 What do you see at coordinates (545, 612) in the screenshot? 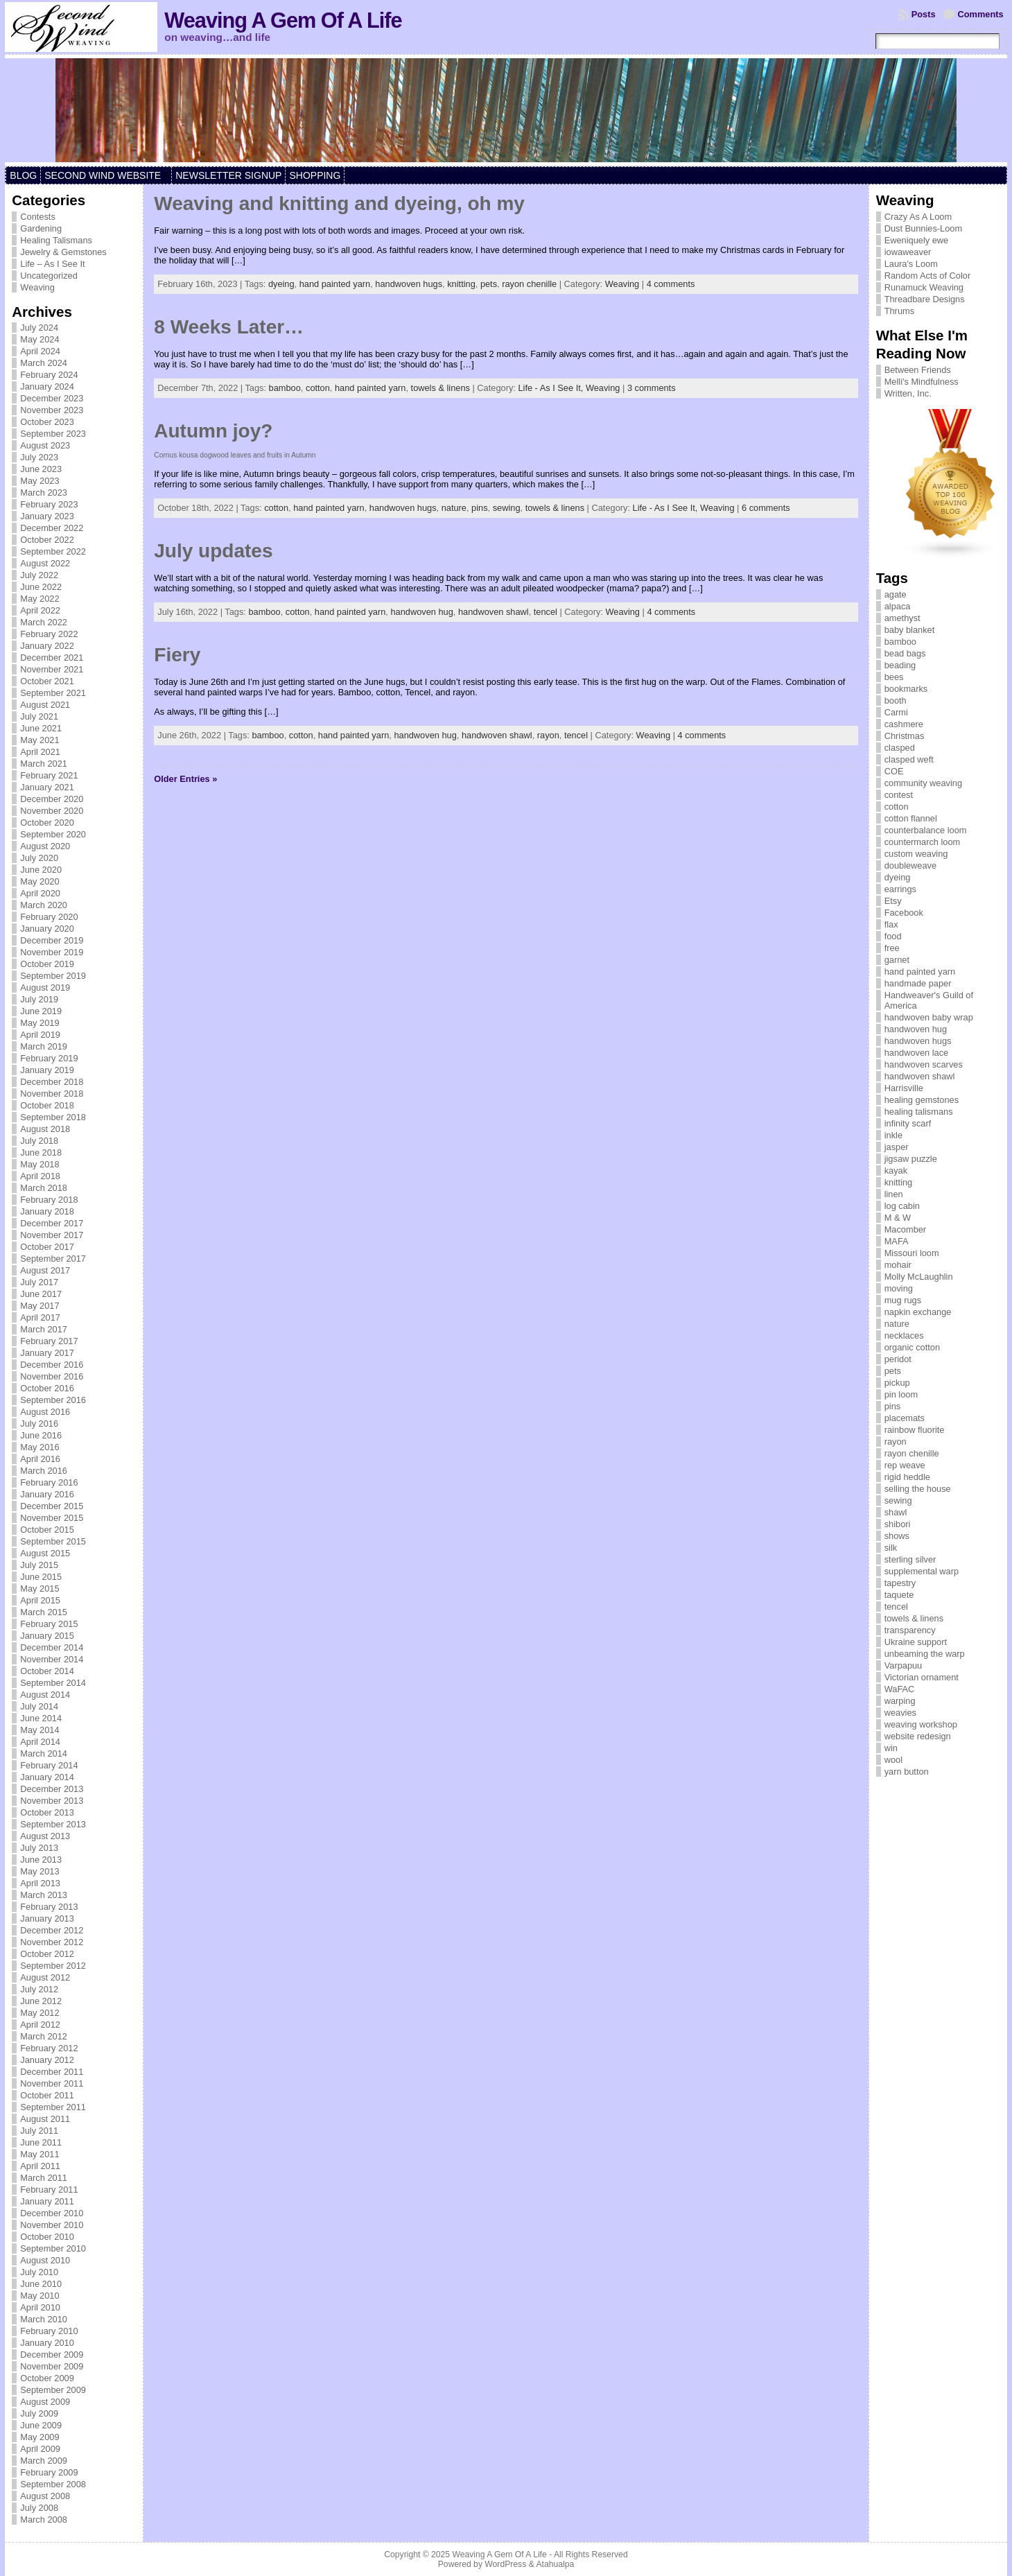
I see `tencel` at bounding box center [545, 612].